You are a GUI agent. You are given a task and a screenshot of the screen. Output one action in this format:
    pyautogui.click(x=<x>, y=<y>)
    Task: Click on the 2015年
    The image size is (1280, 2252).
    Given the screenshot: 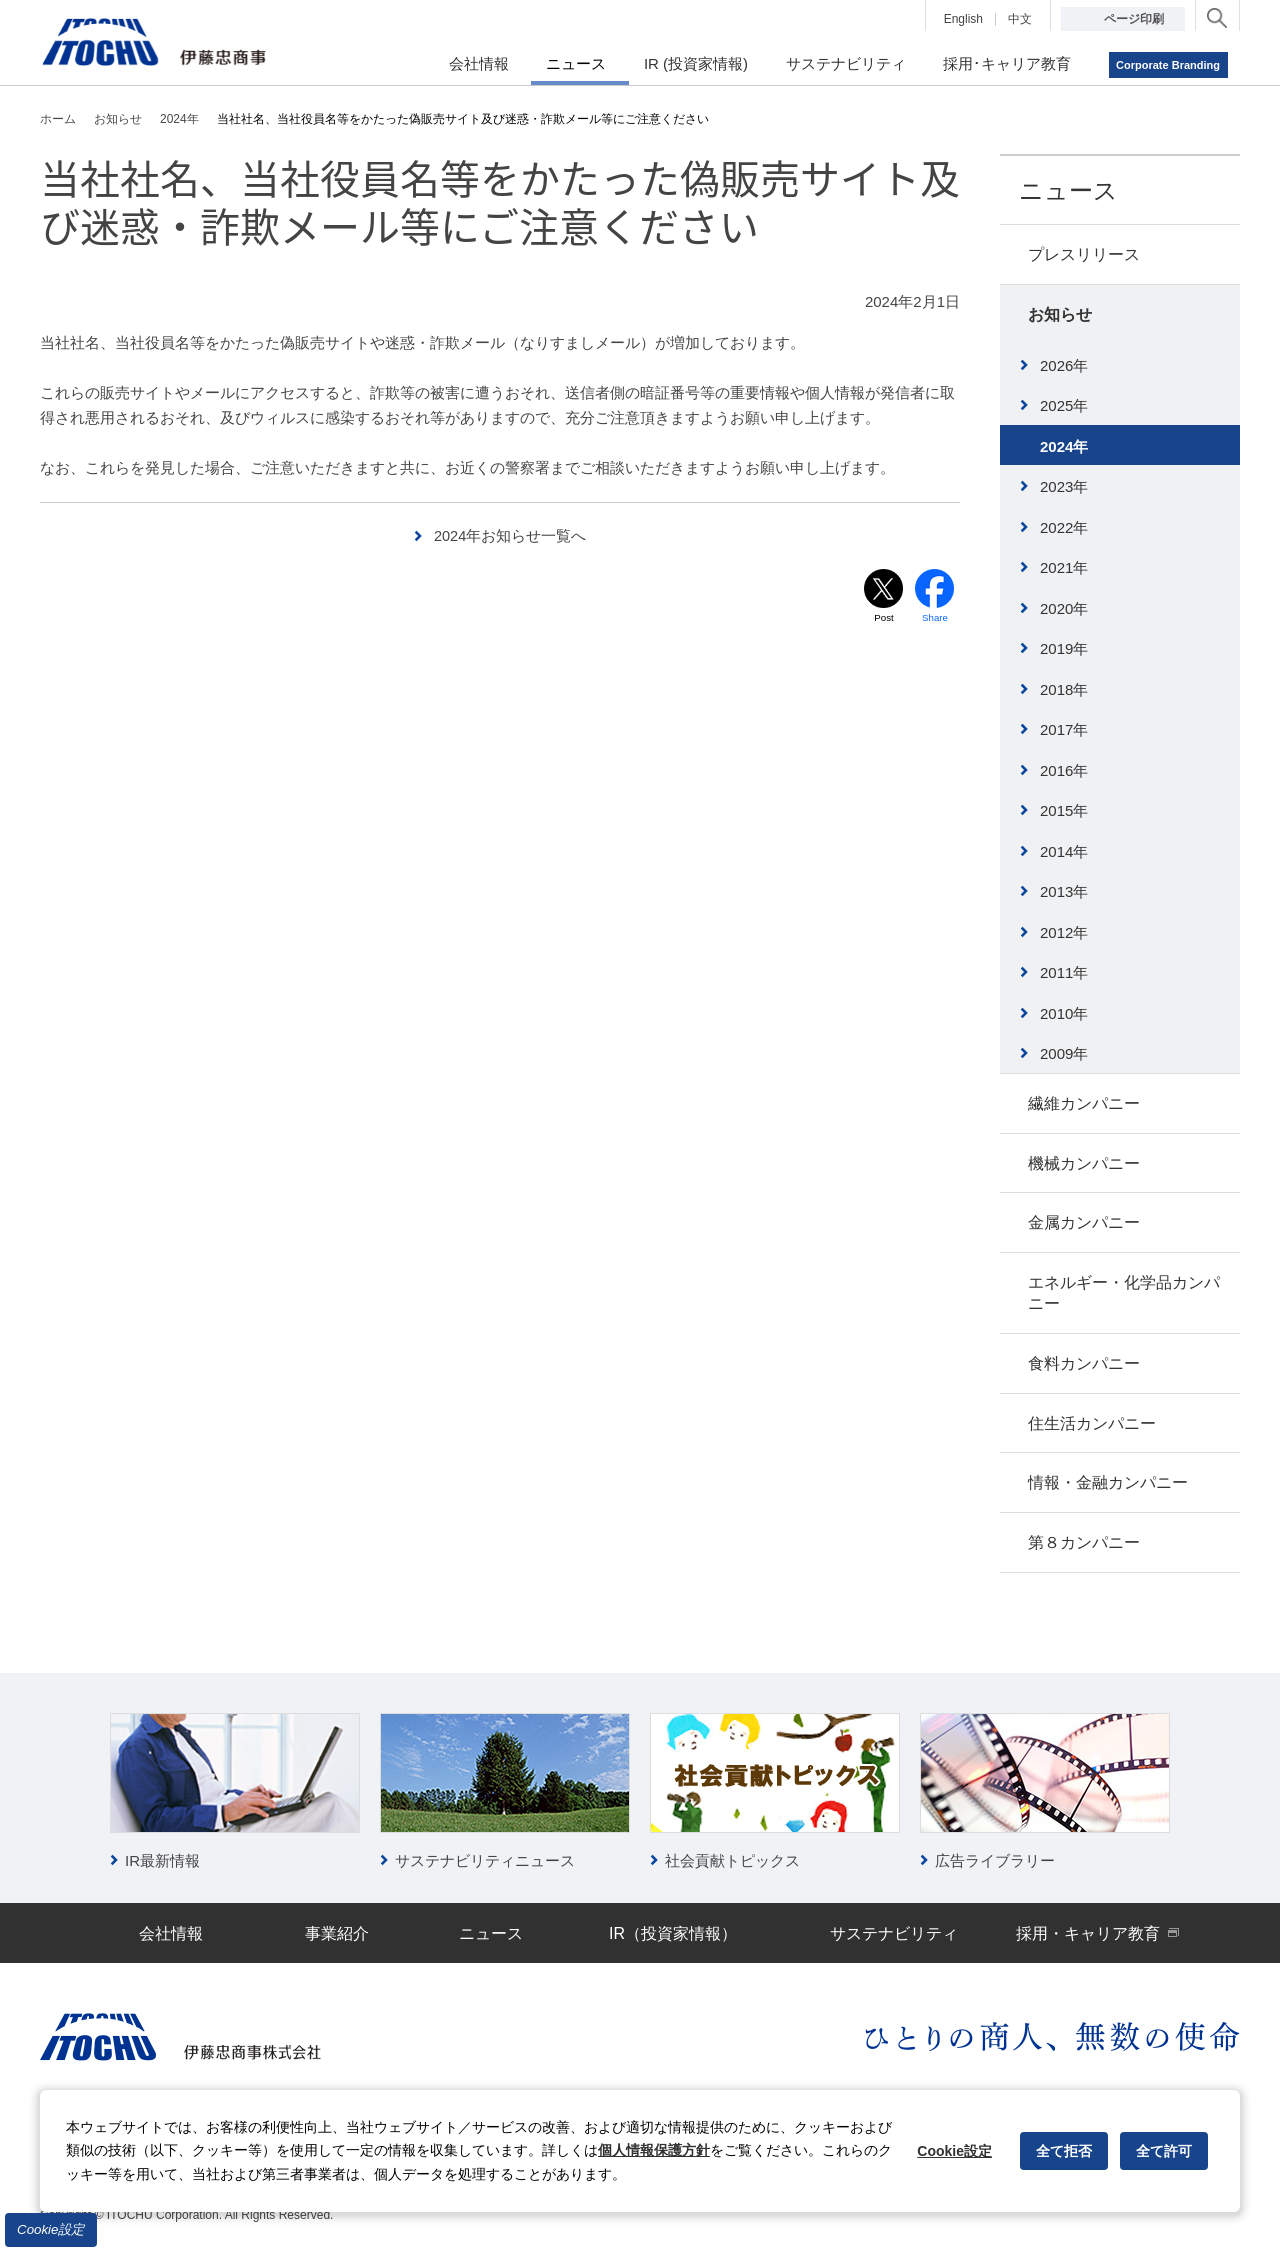 What is the action you would take?
    pyautogui.click(x=1064, y=810)
    